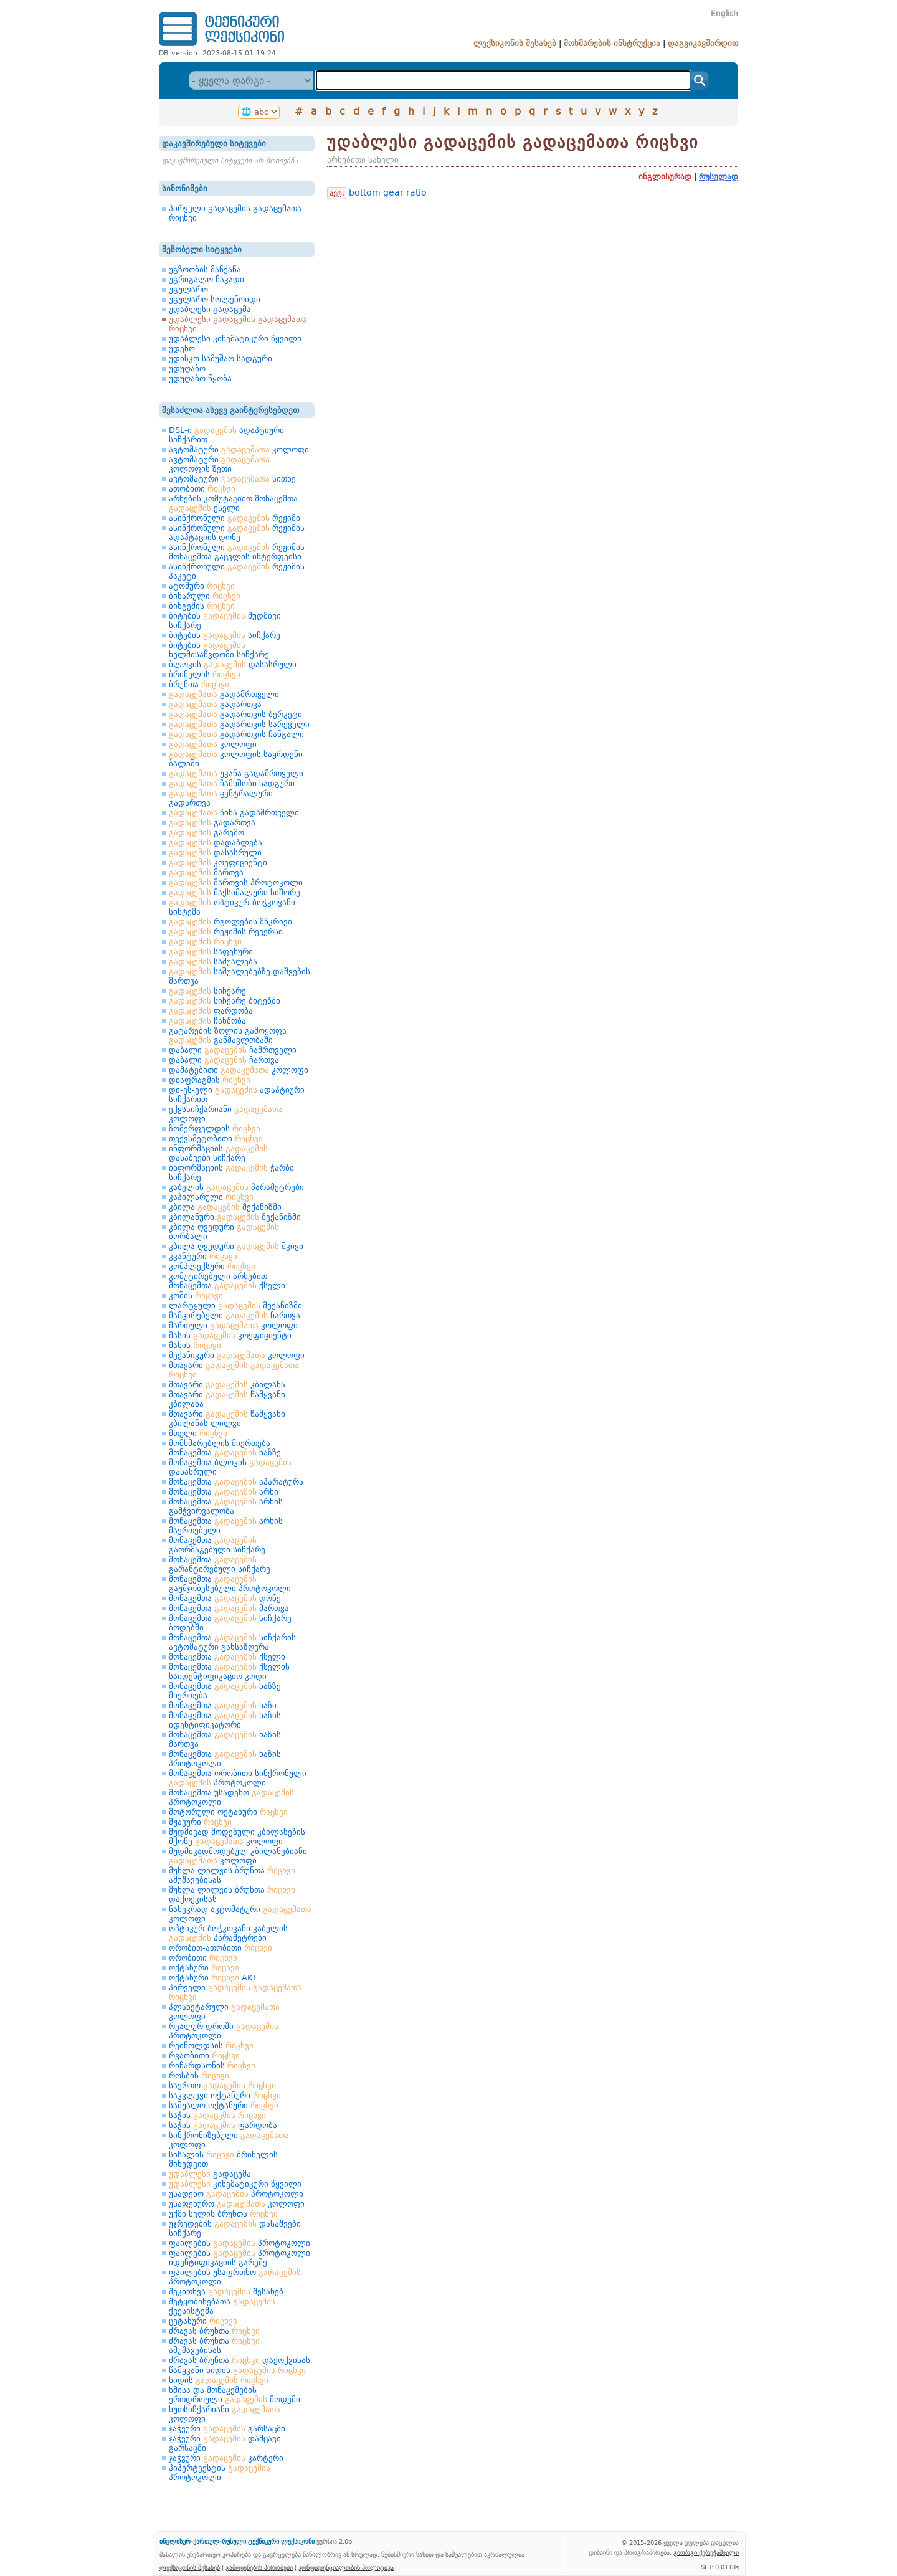 This screenshot has width=897, height=2576. What do you see at coordinates (215, 842) in the screenshot?
I see `დადაბლება` at bounding box center [215, 842].